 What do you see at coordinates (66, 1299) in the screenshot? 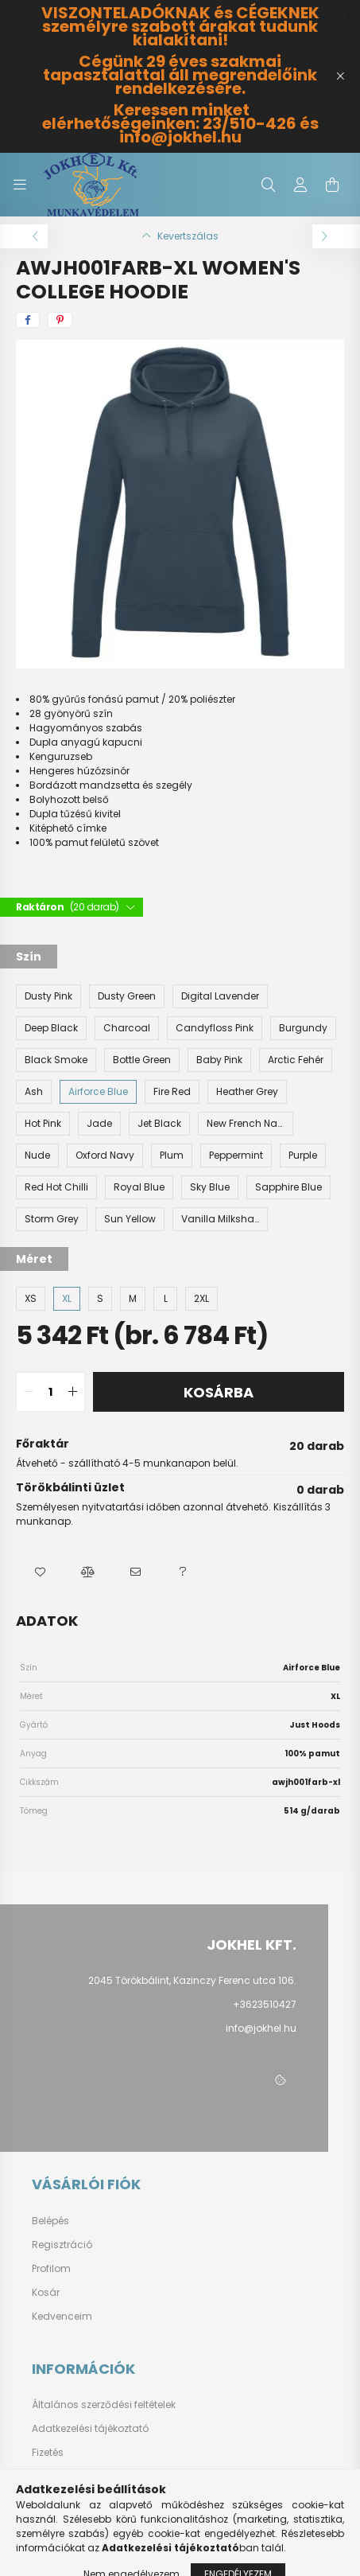
I see `[XL]` at bounding box center [66, 1299].